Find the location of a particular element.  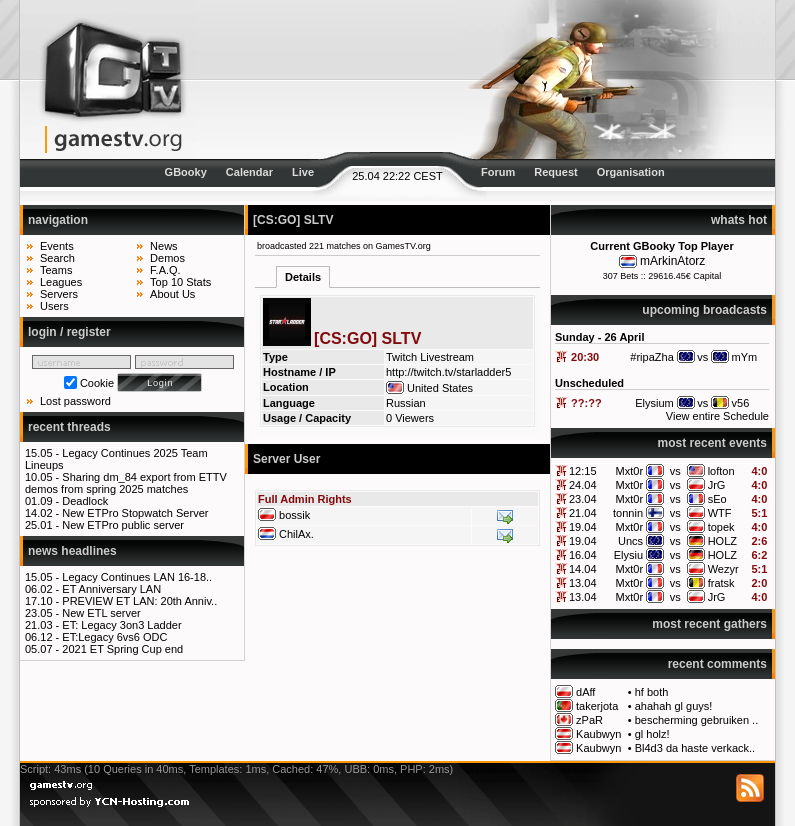

Events is located at coordinates (57, 246).